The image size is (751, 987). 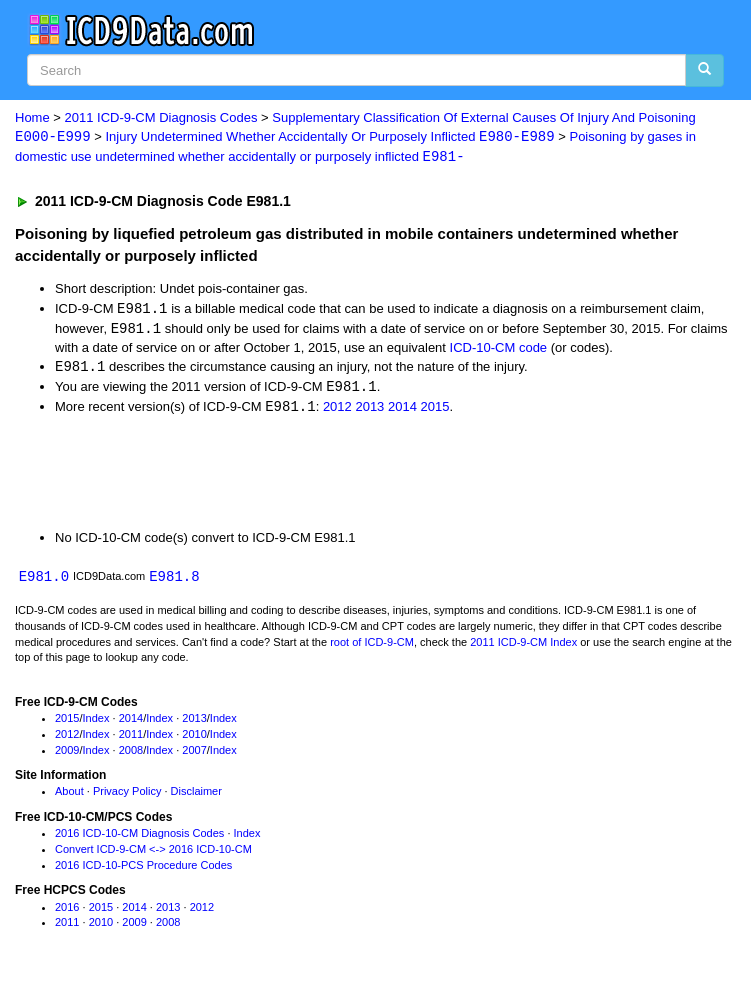 I want to click on [Advertisement], so click(x=234, y=475).